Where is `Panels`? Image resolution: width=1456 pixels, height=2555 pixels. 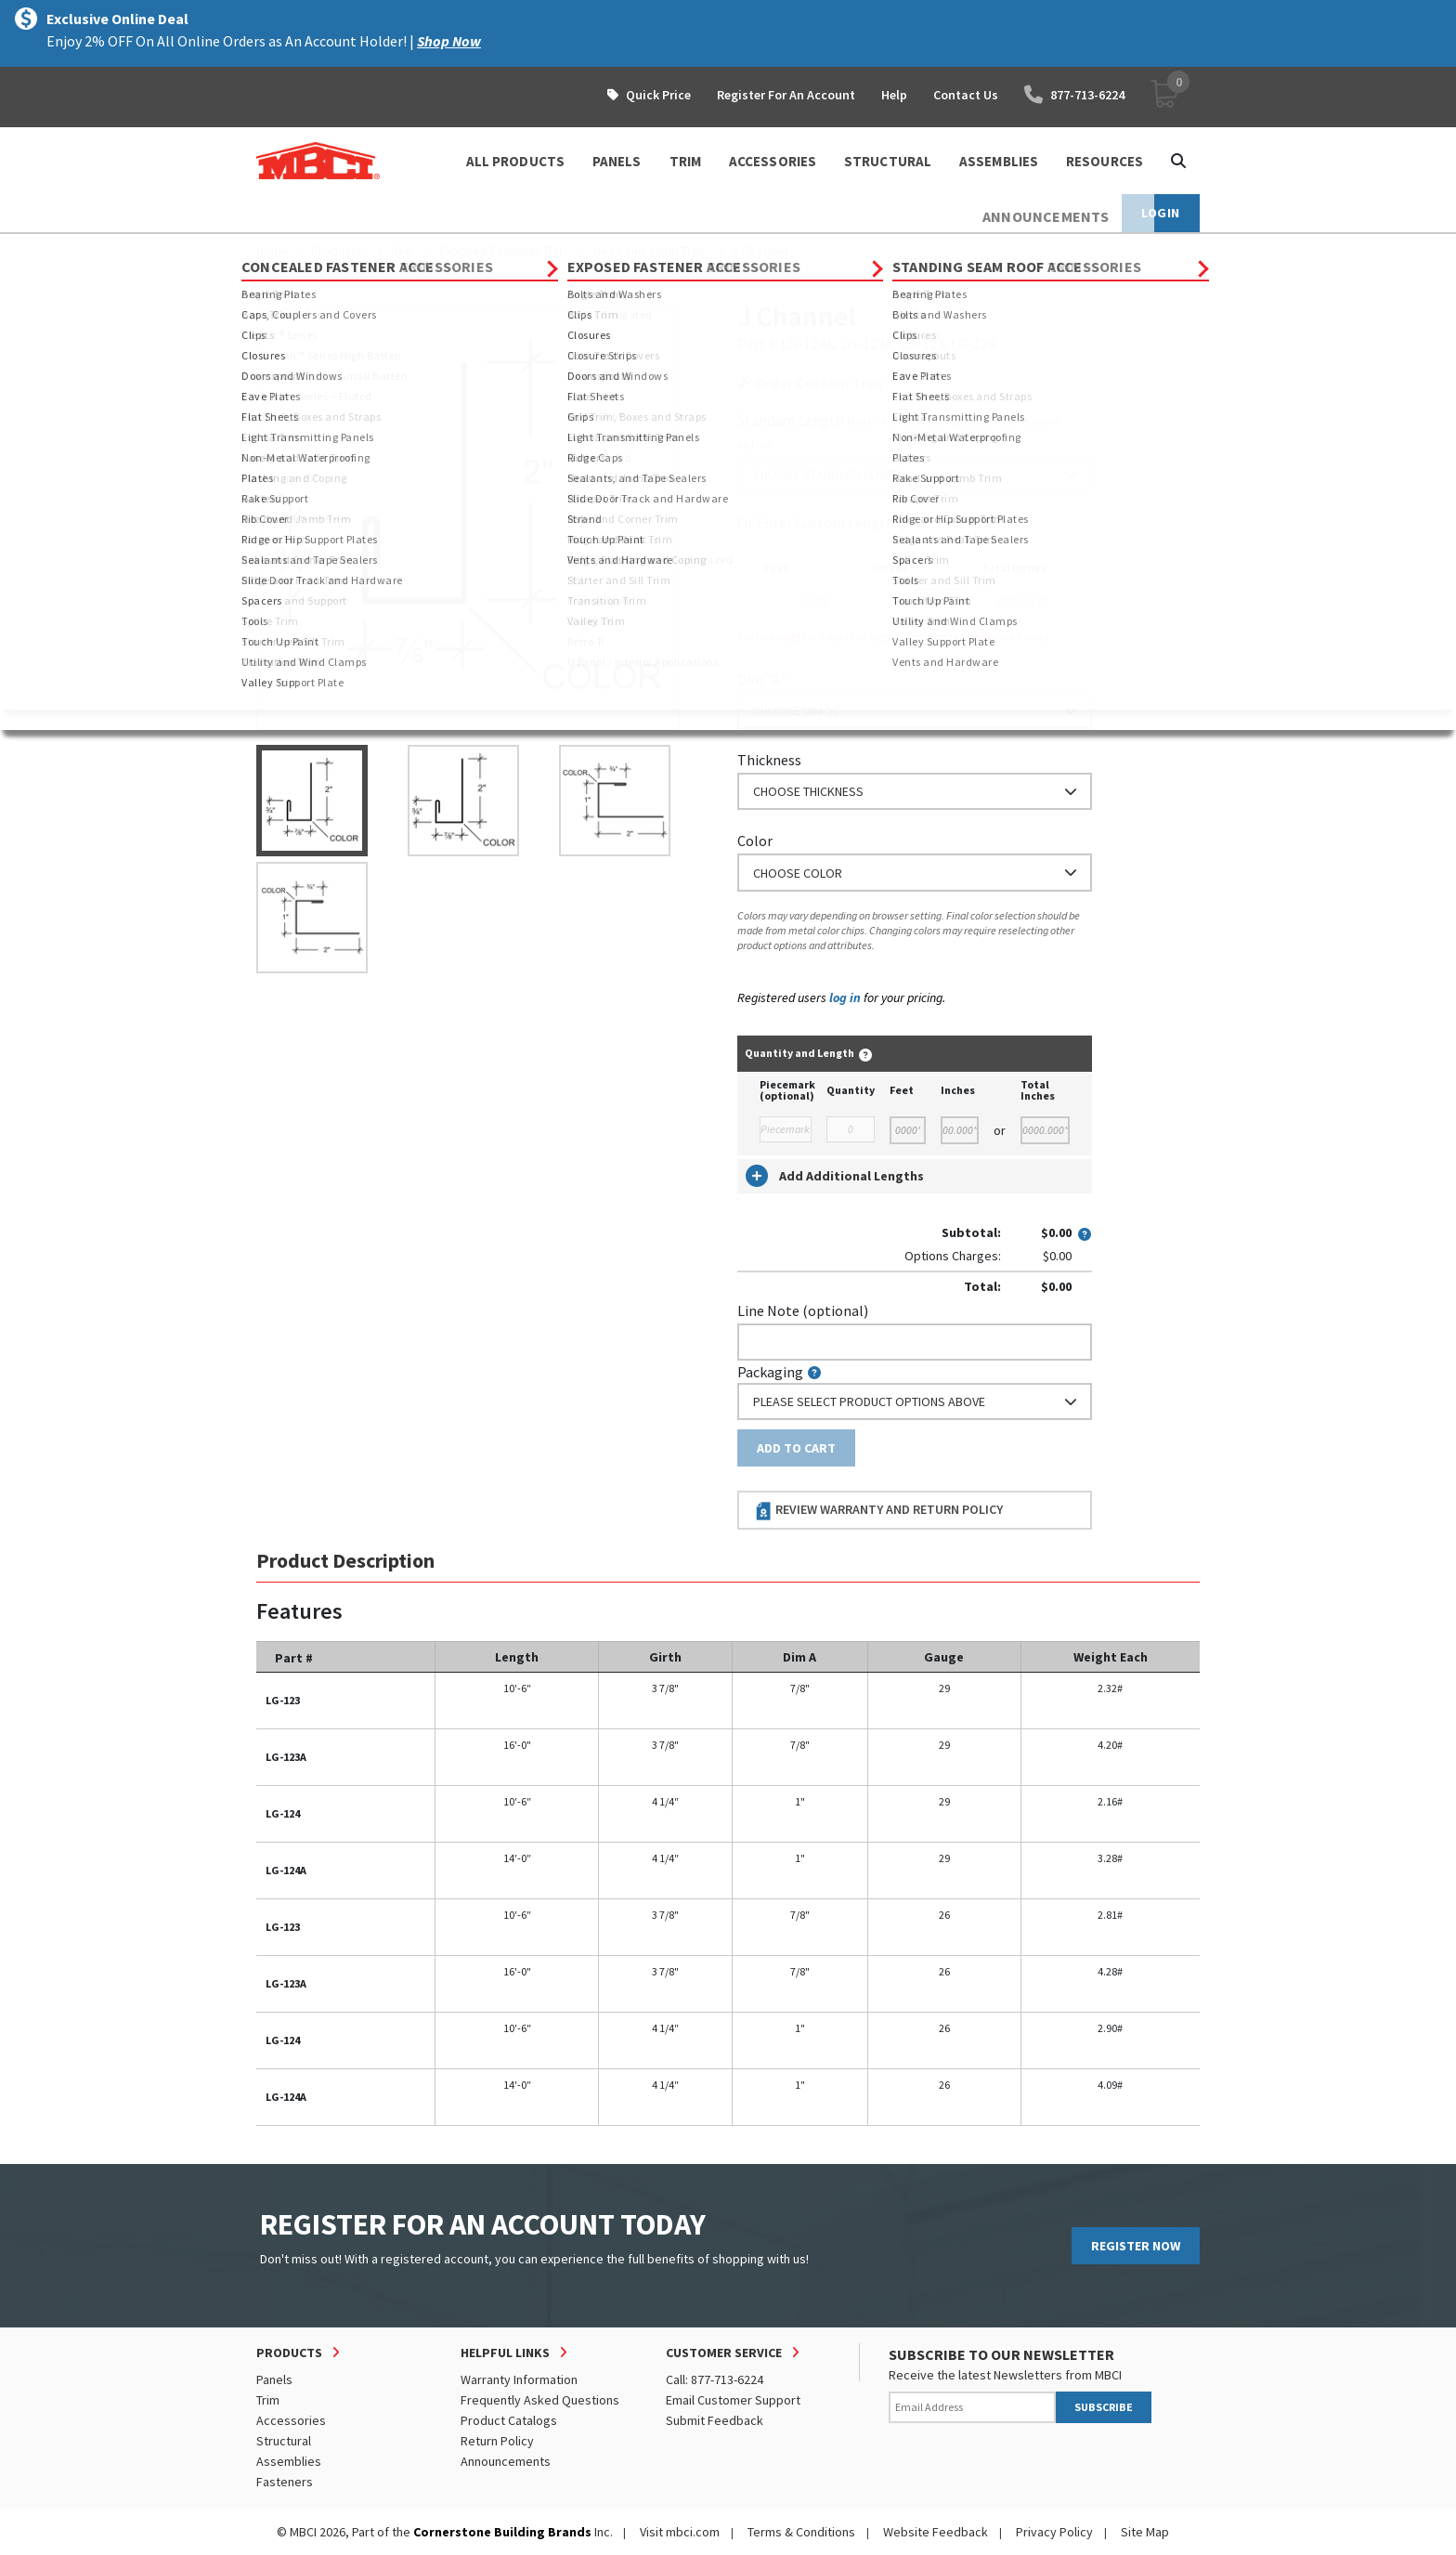
Panels is located at coordinates (274, 2379).